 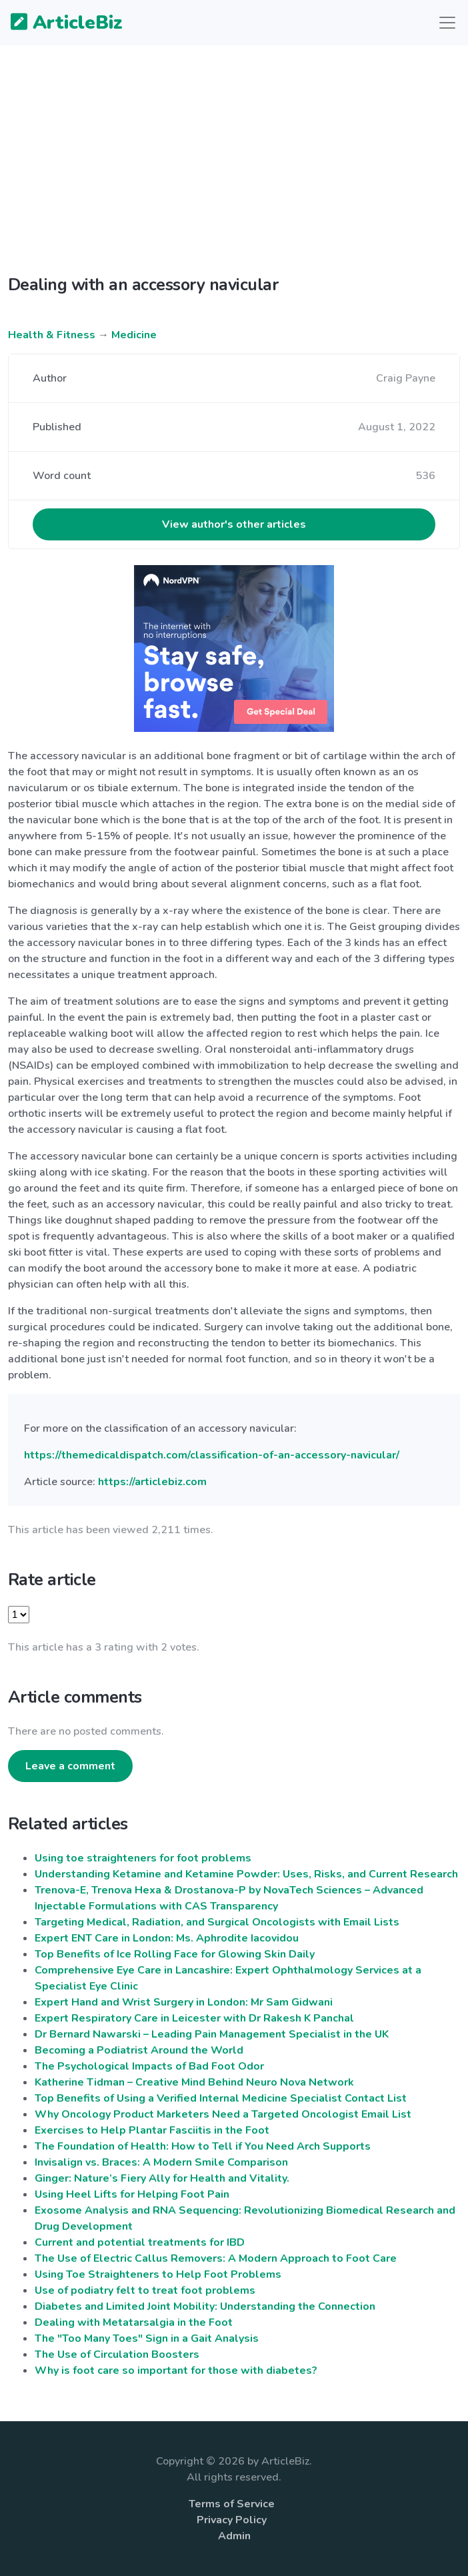 What do you see at coordinates (152, 2130) in the screenshot?
I see `Exercises to Help Plantar Fasciitis in the Foot` at bounding box center [152, 2130].